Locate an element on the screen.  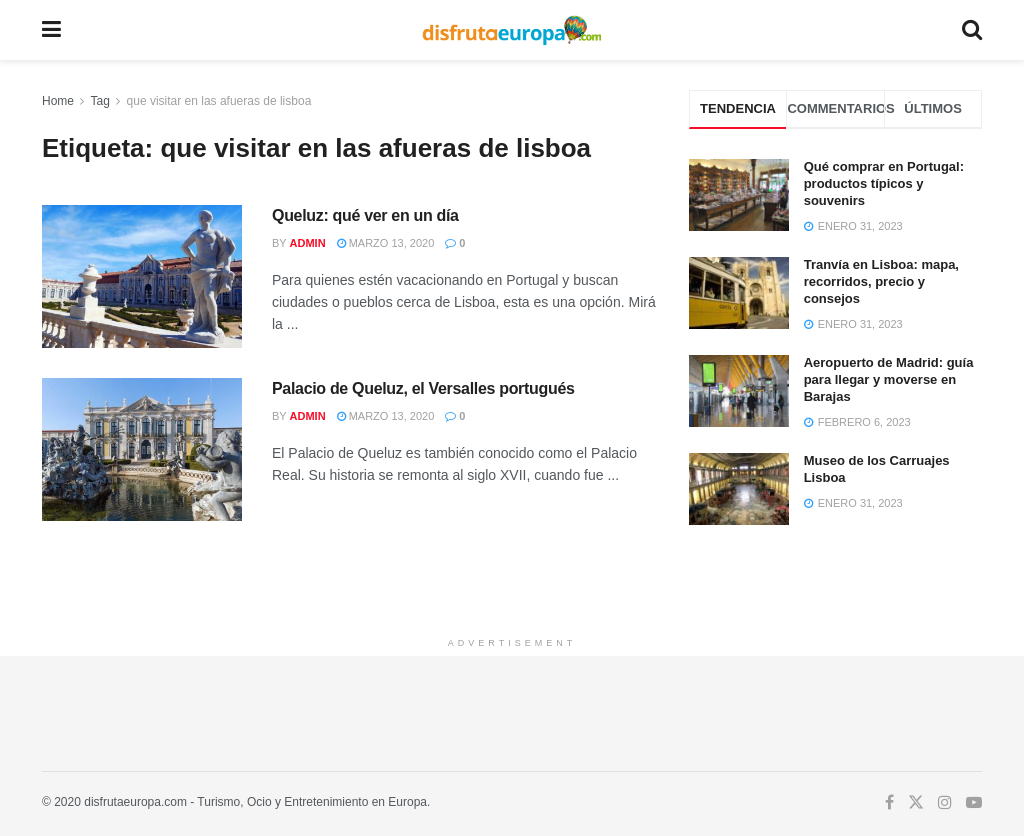
Home is located at coordinates (58, 101).